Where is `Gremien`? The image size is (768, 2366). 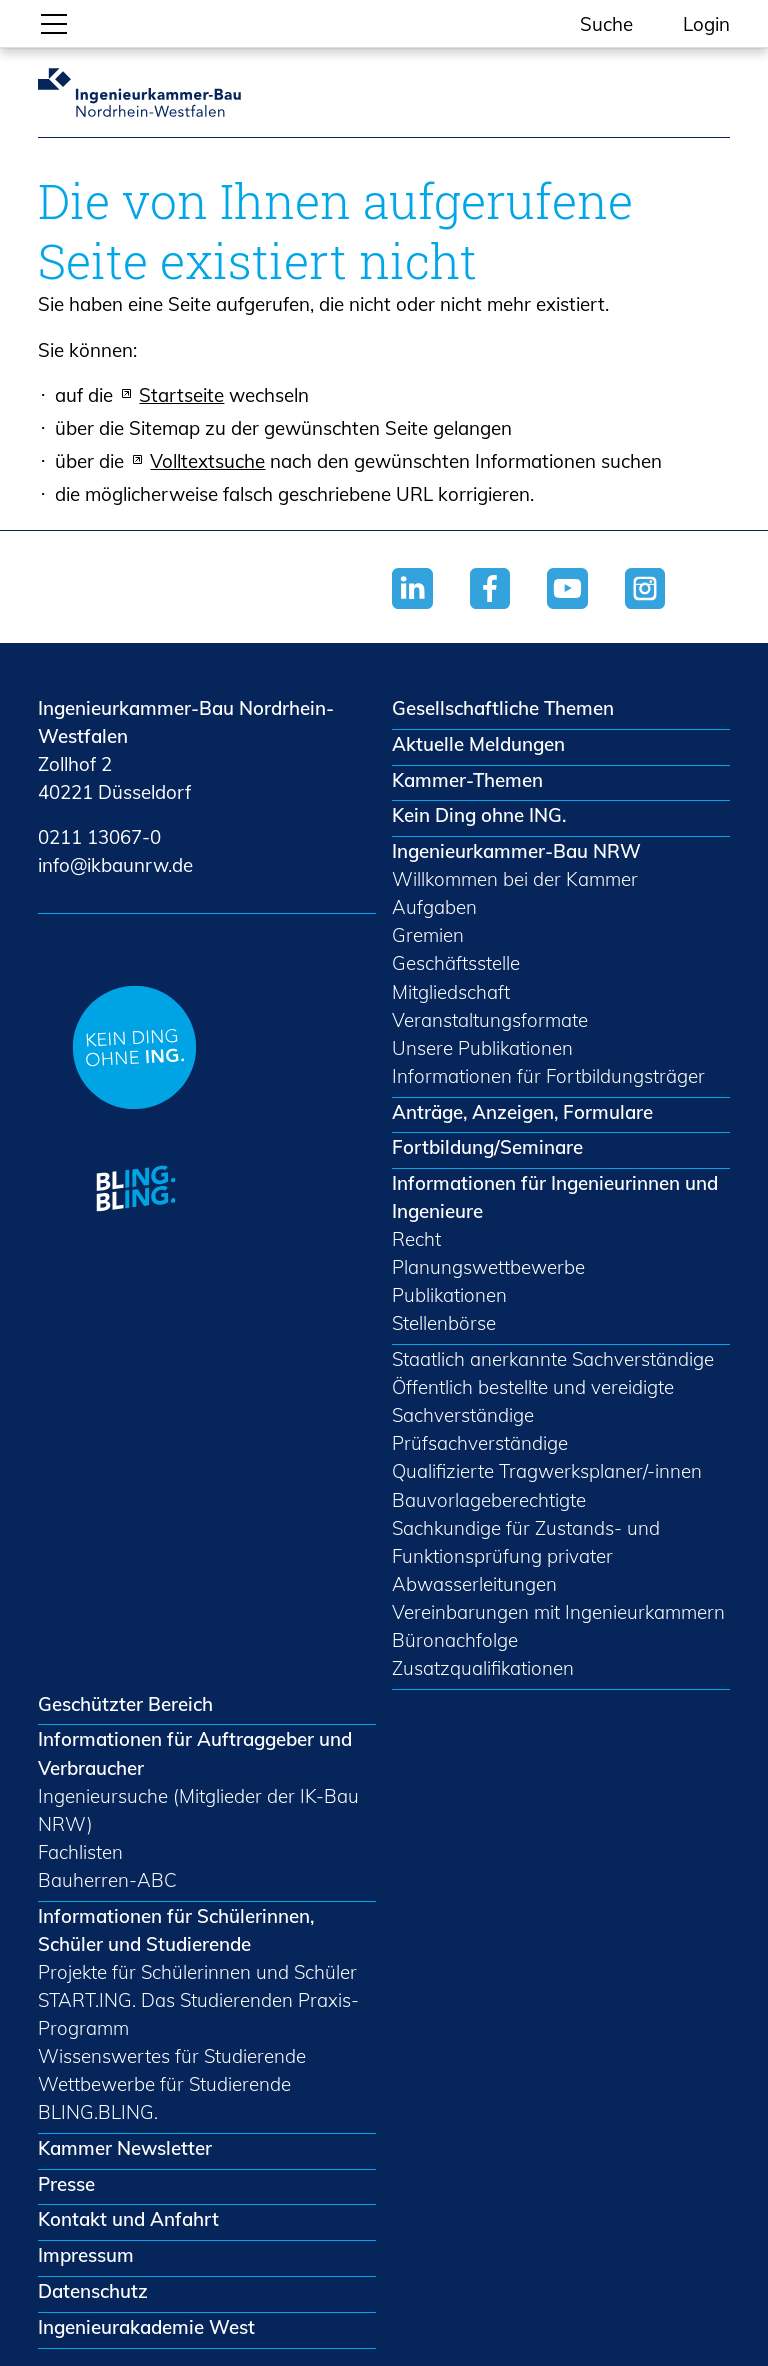 Gremien is located at coordinates (428, 935).